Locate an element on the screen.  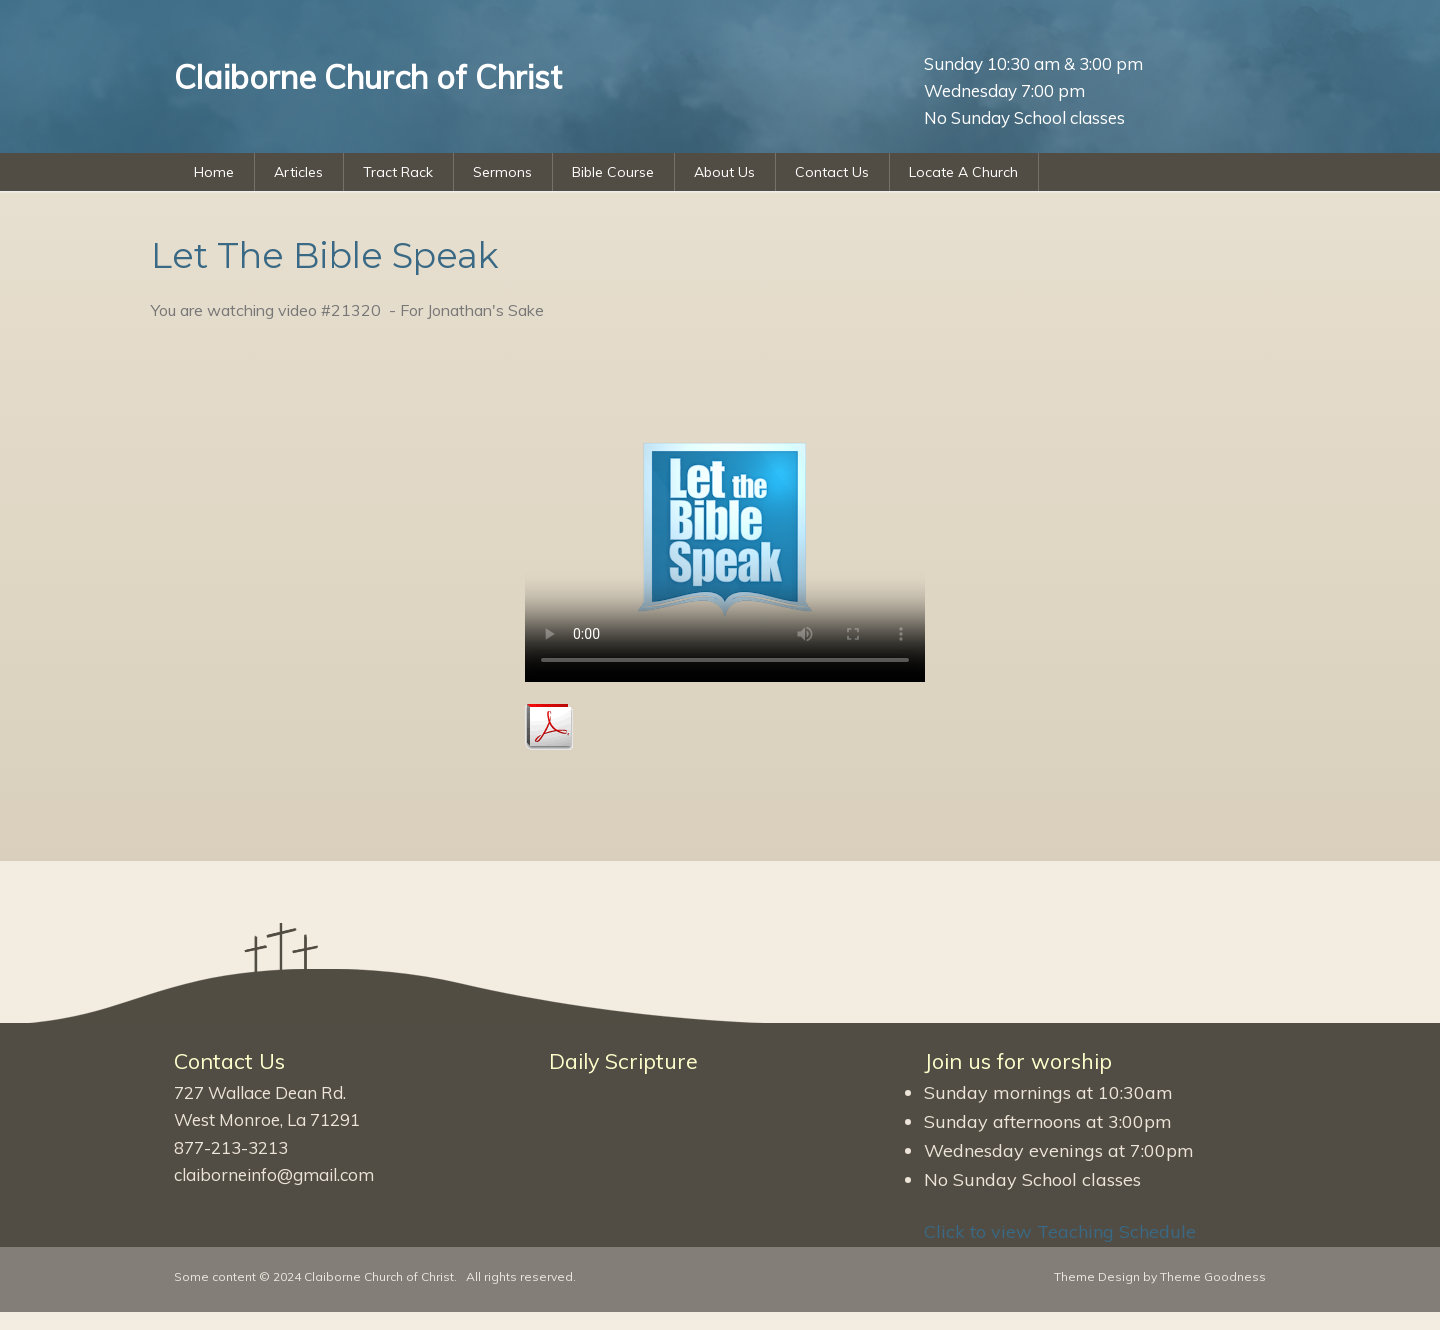
Locate A Church is located at coordinates (963, 172).